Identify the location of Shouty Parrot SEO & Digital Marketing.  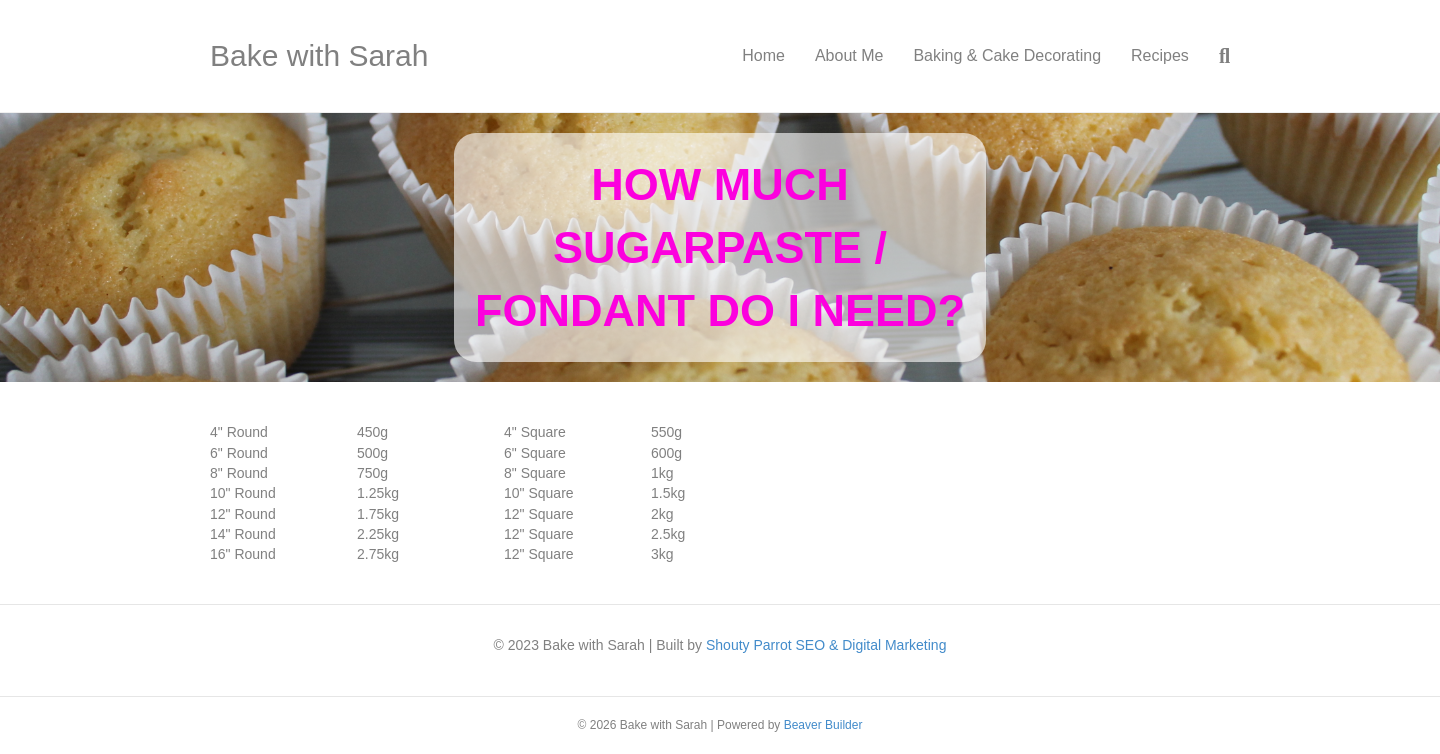
(826, 645).